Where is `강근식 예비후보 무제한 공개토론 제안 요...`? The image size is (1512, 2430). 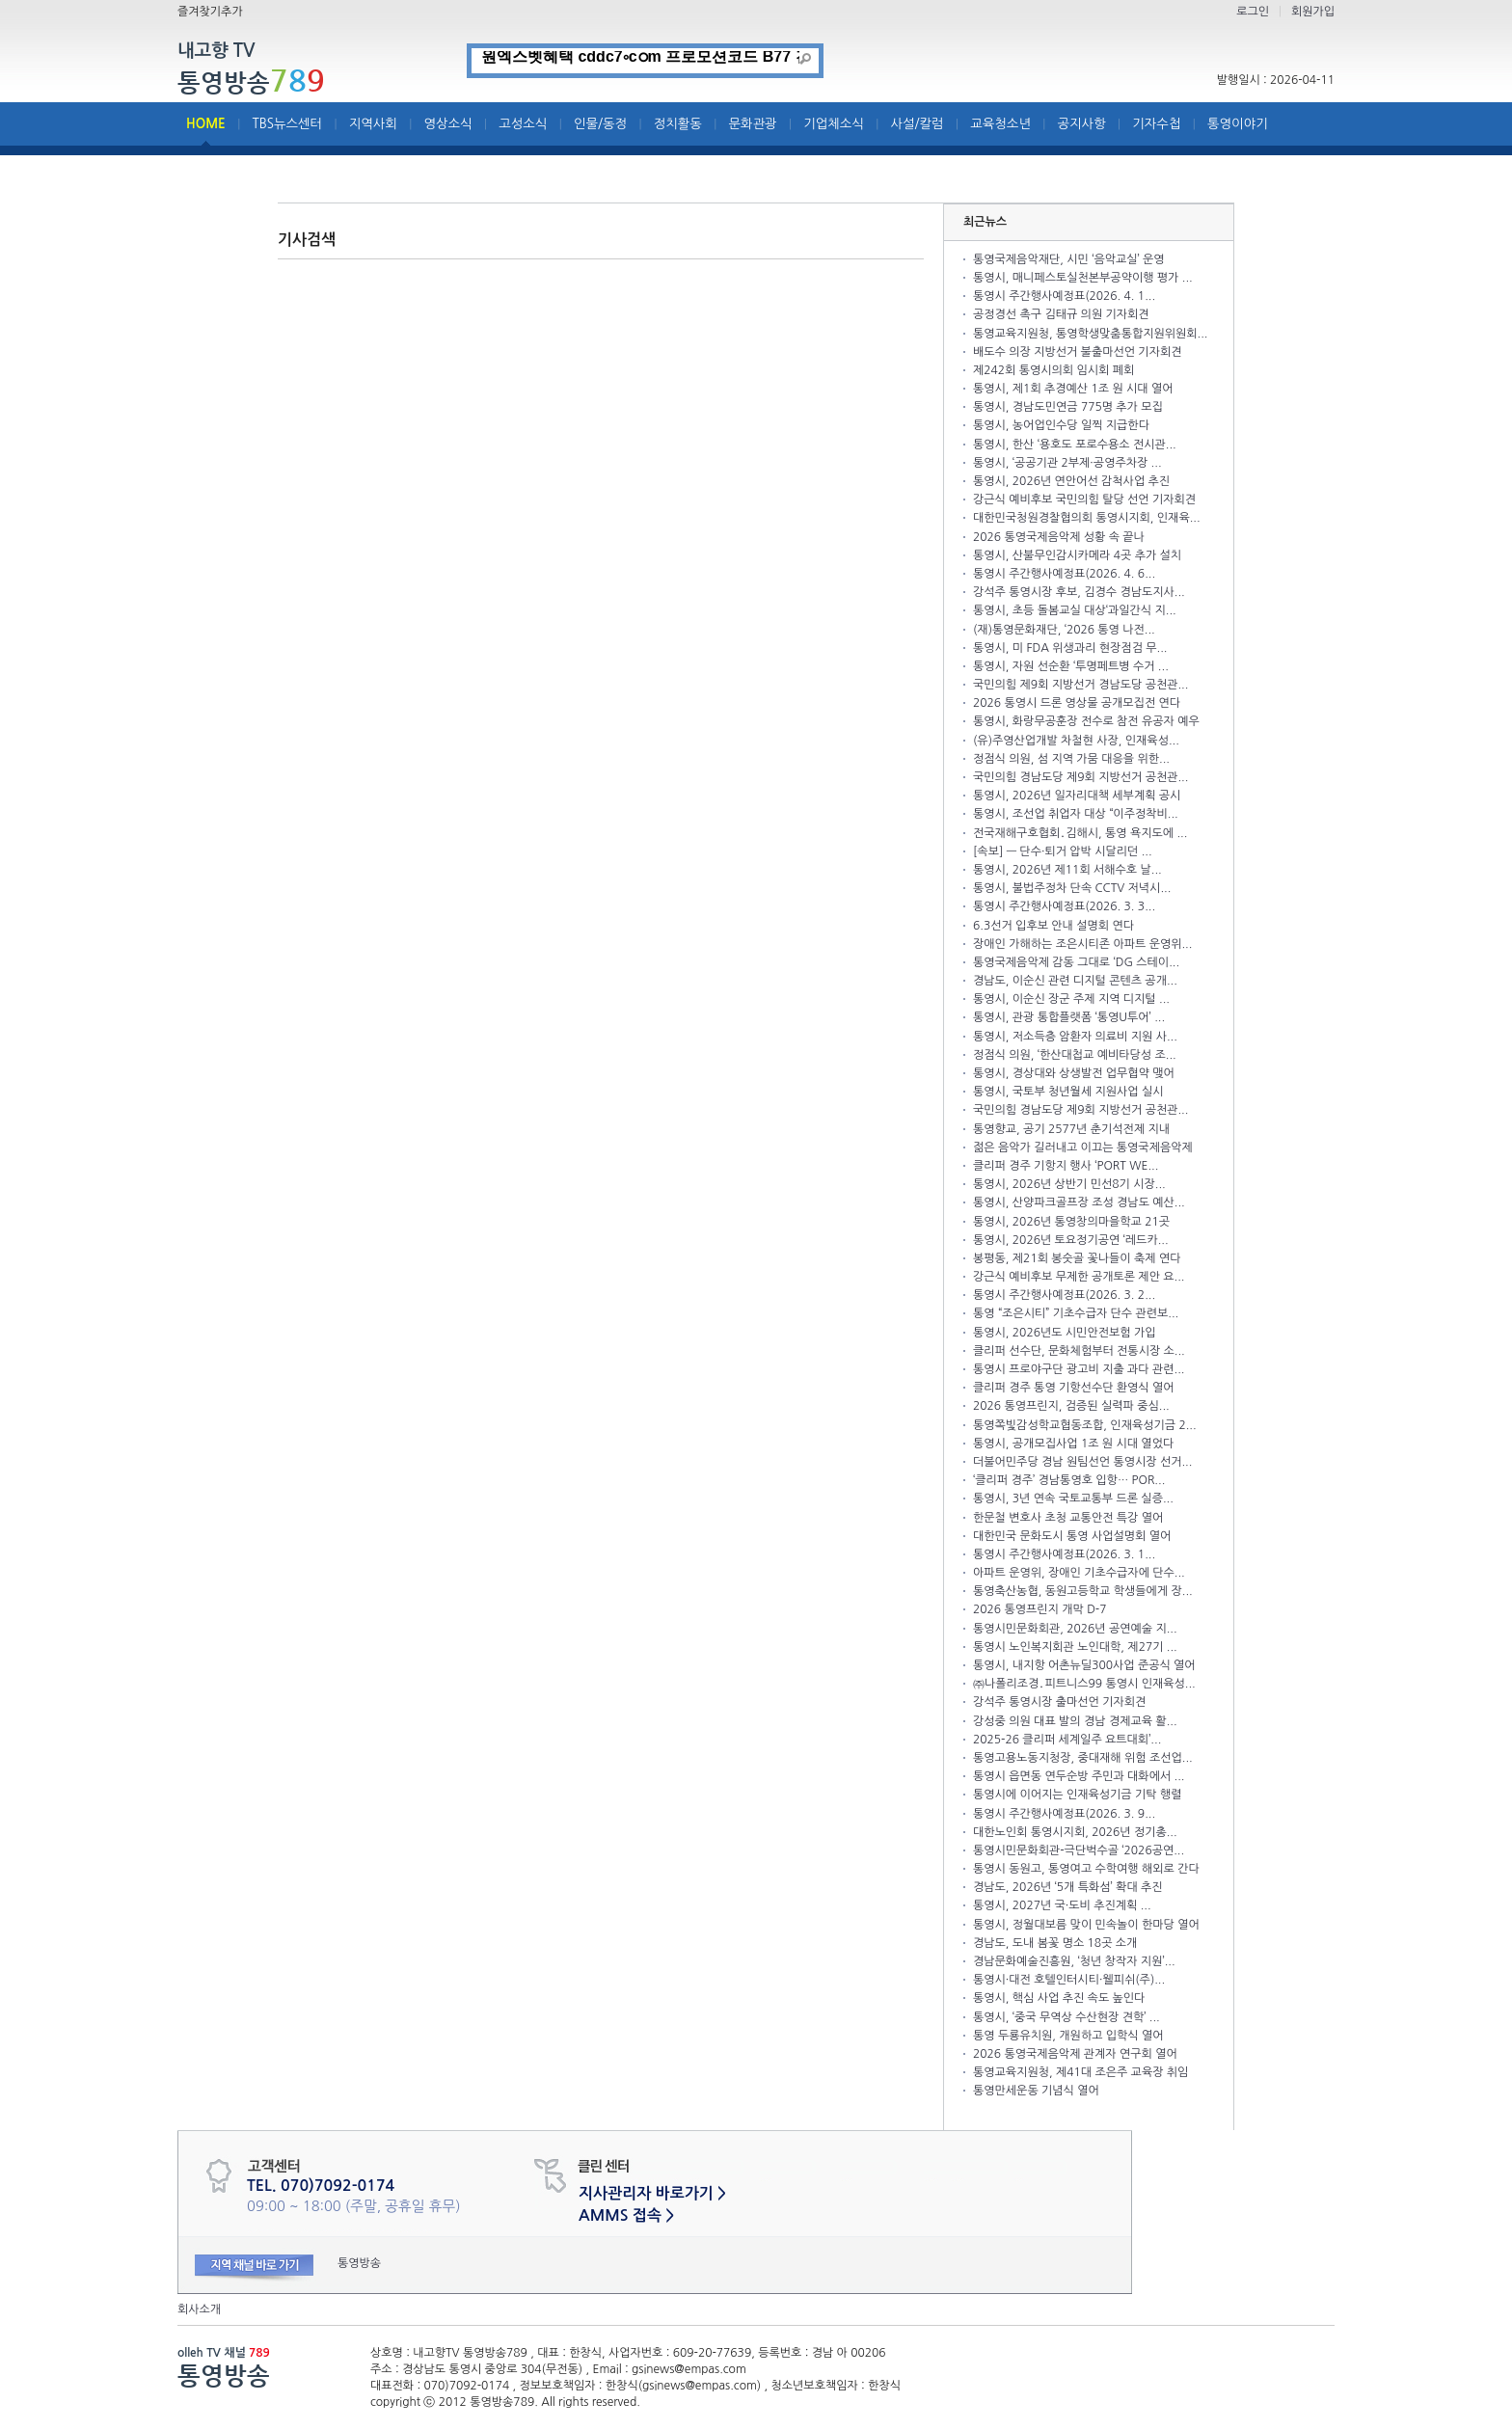
강근식 예비후보 무제한 공개토론 제안 요... is located at coordinates (1078, 1276).